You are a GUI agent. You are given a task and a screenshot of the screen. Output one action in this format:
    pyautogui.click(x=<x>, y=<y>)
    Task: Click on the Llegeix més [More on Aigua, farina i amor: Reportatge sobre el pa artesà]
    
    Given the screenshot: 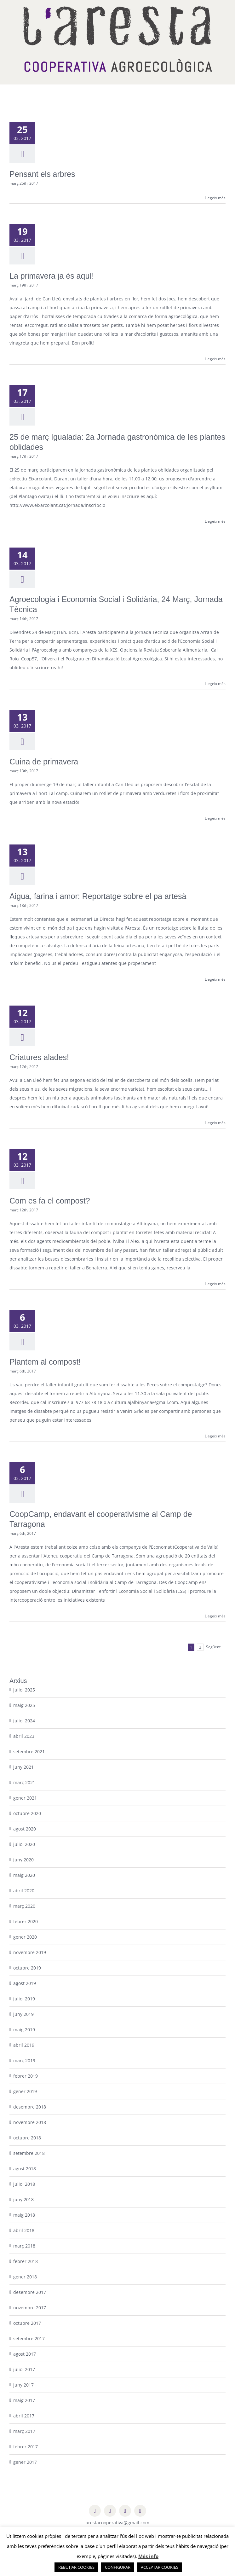 What is the action you would take?
    pyautogui.click(x=215, y=979)
    